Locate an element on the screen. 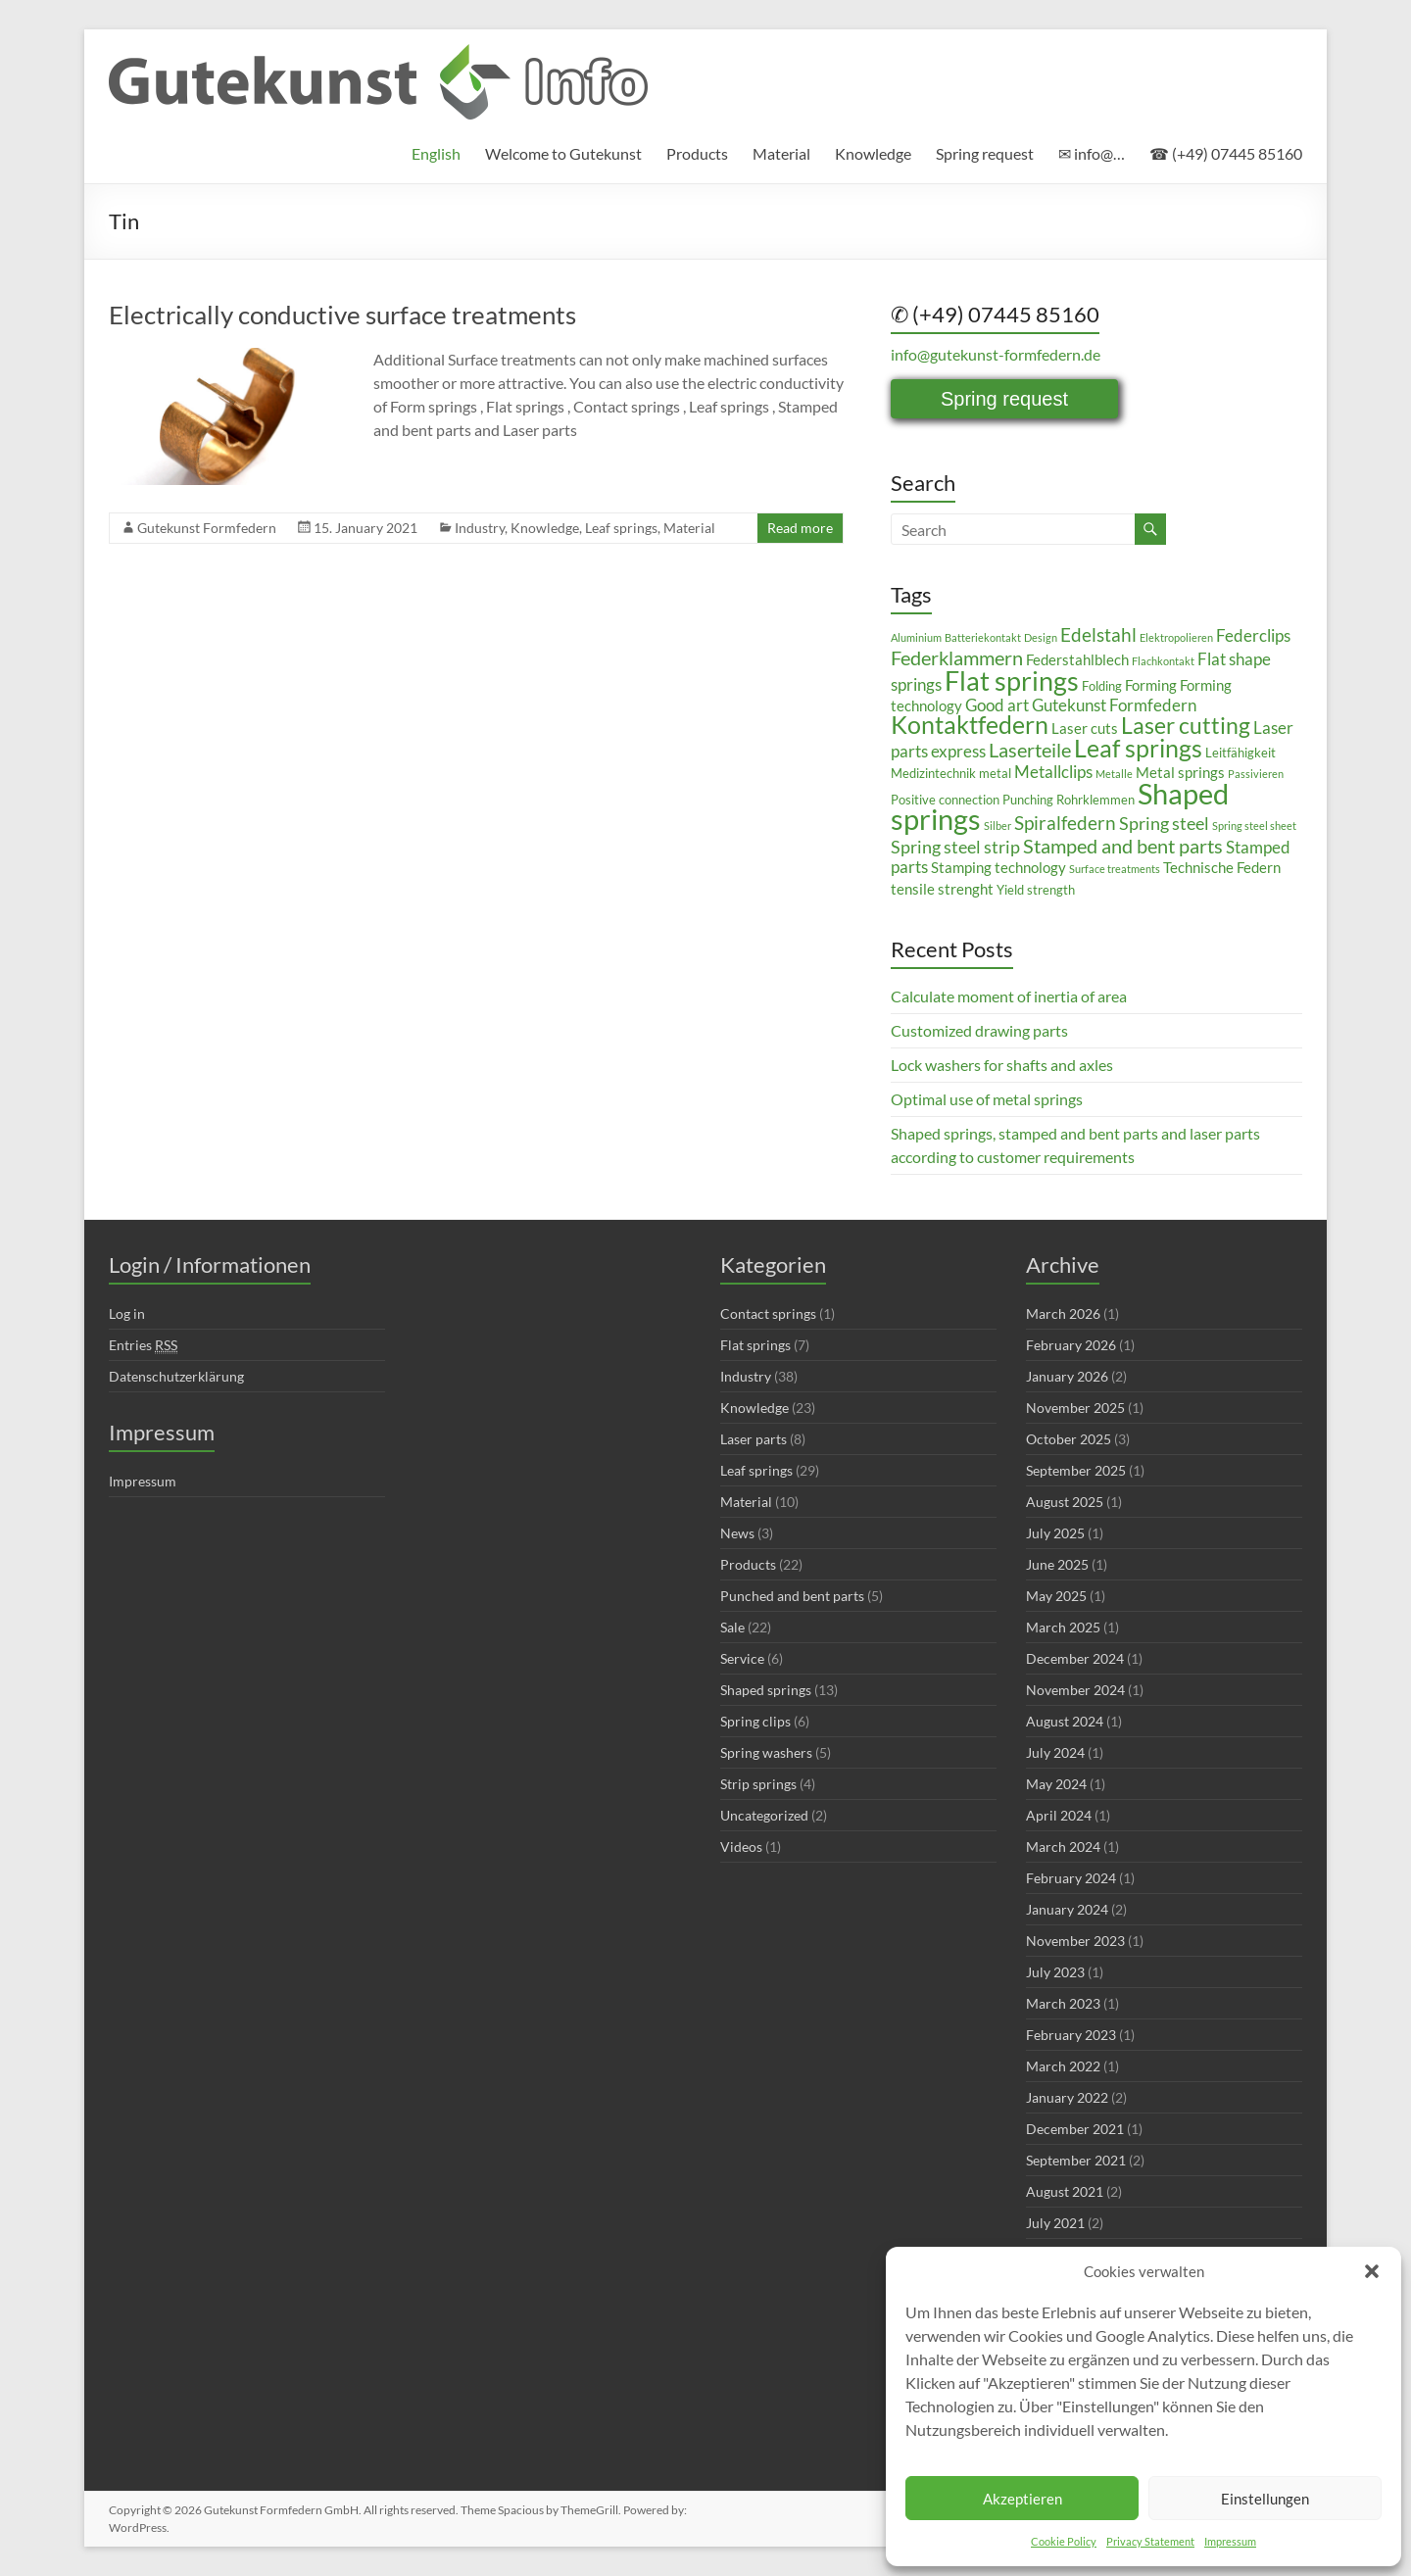 Image resolution: width=1411 pixels, height=2576 pixels. February 2023 is located at coordinates (1071, 2034).